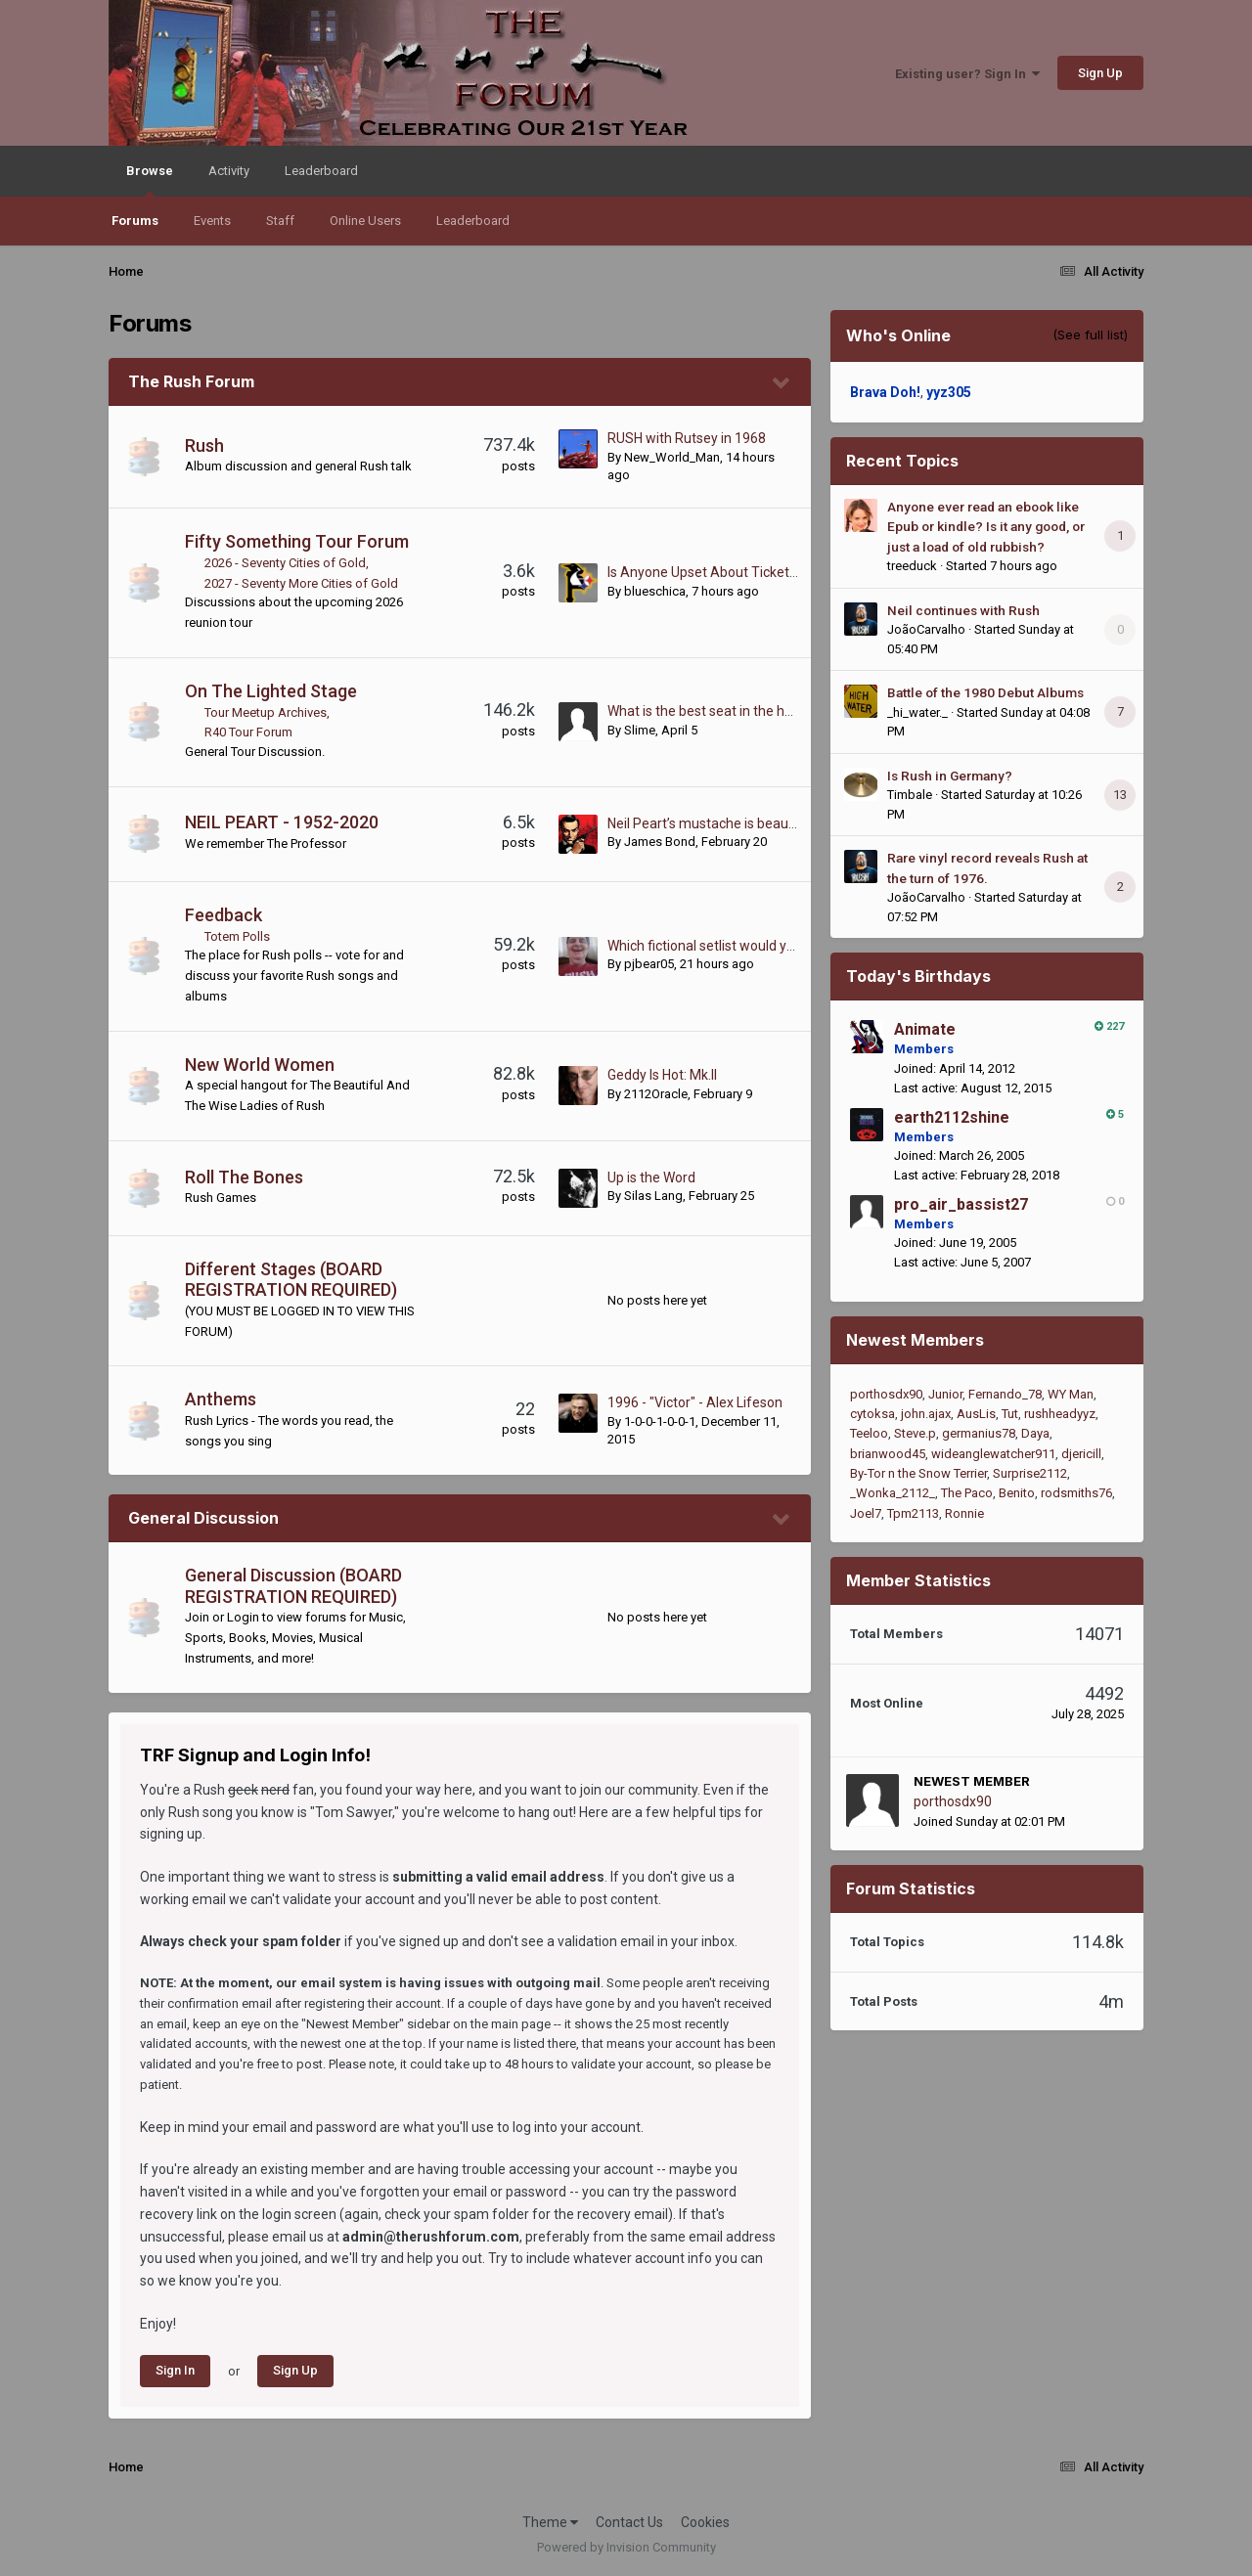 This screenshot has height=2576, width=1252. I want to click on Benito, so click(1017, 1493).